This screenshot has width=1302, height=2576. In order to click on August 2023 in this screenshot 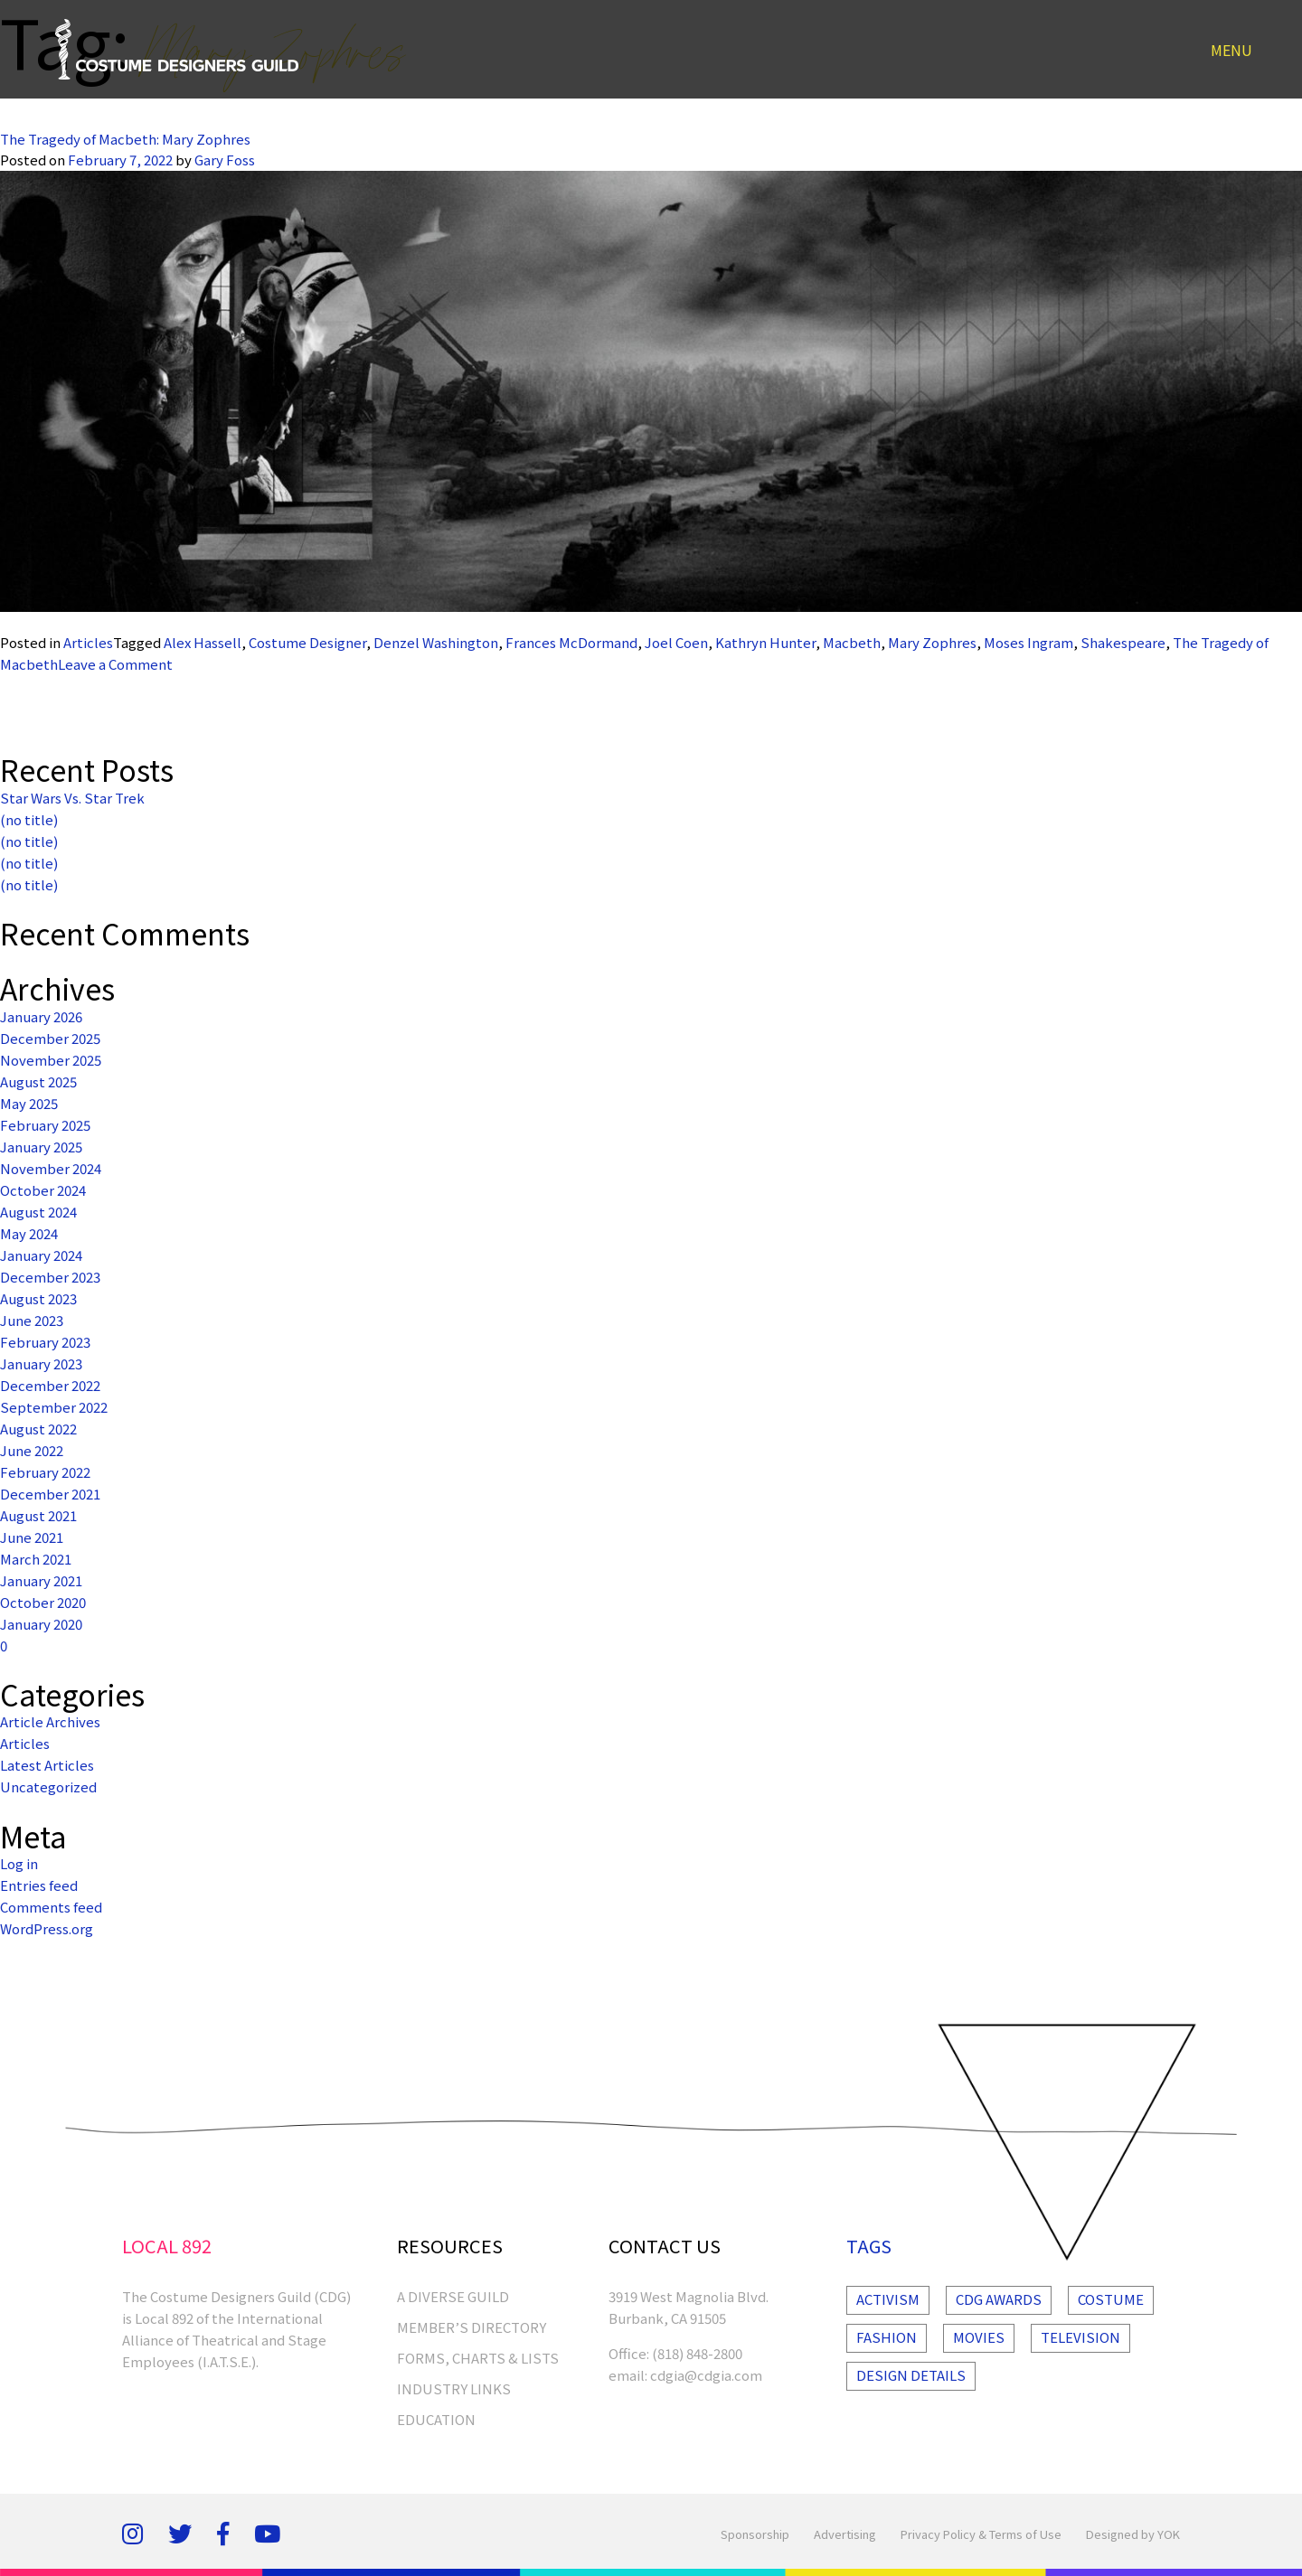, I will do `click(38, 1298)`.